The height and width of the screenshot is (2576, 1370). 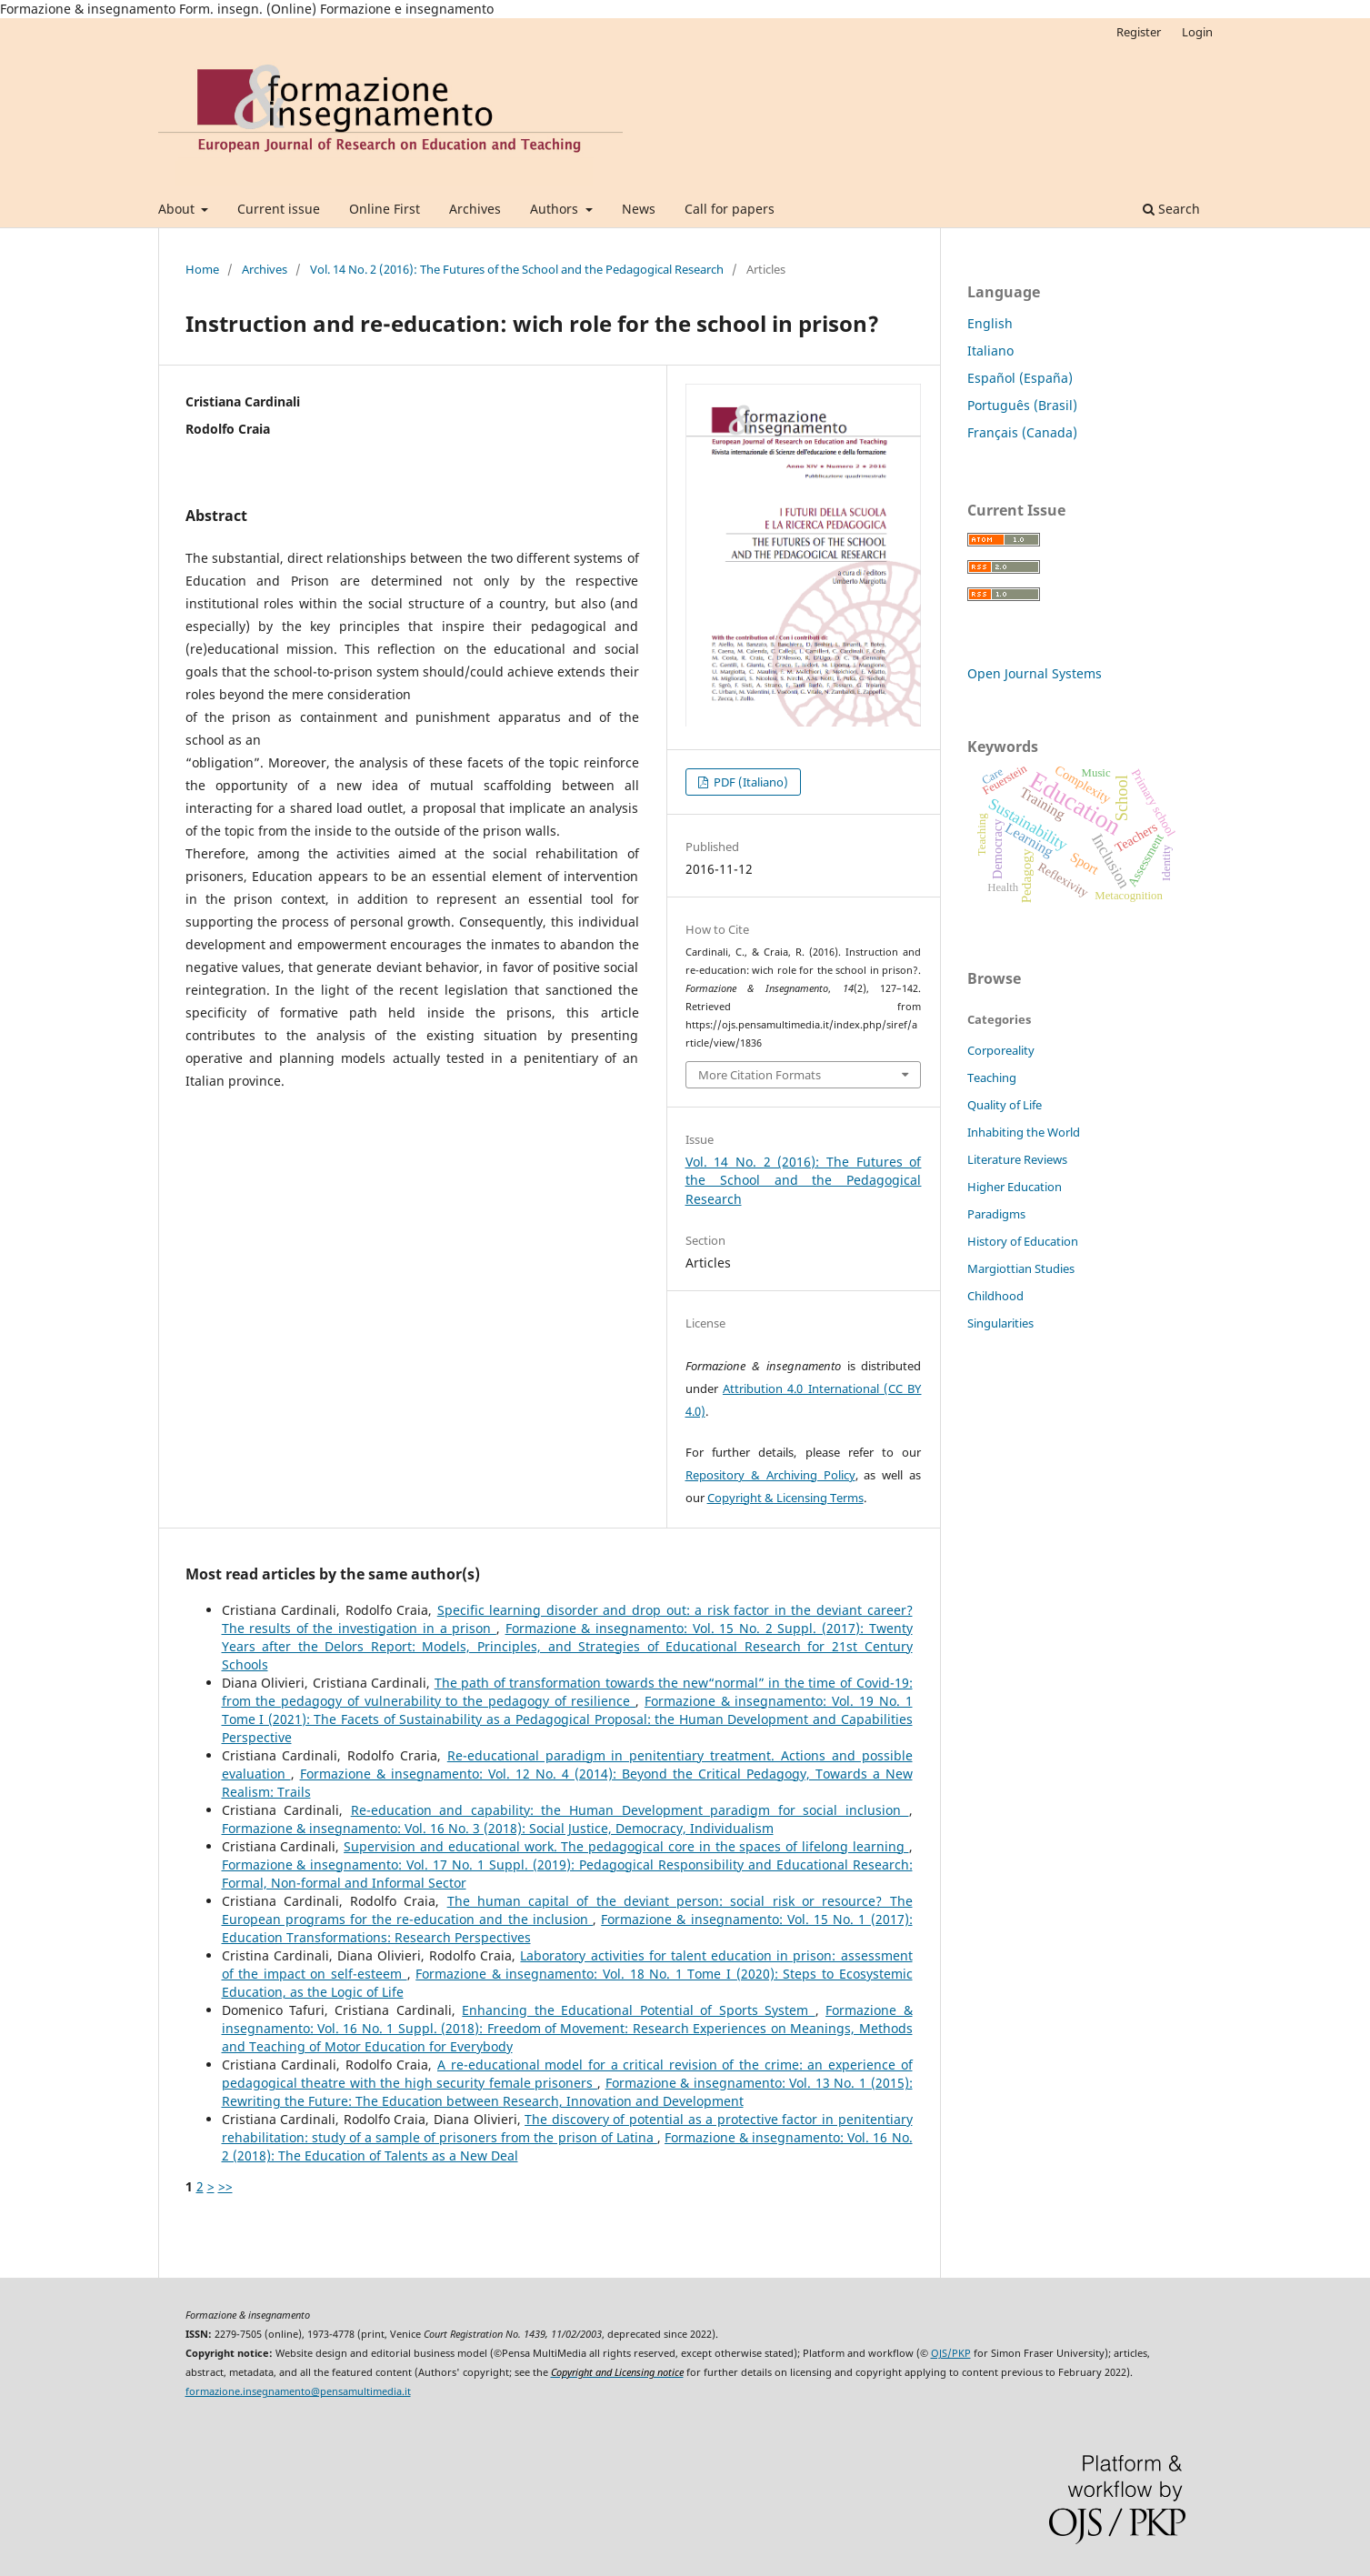 I want to click on Supervision and educational work. The pedagogical core in the spaces of lifelong learning, so click(x=626, y=1846).